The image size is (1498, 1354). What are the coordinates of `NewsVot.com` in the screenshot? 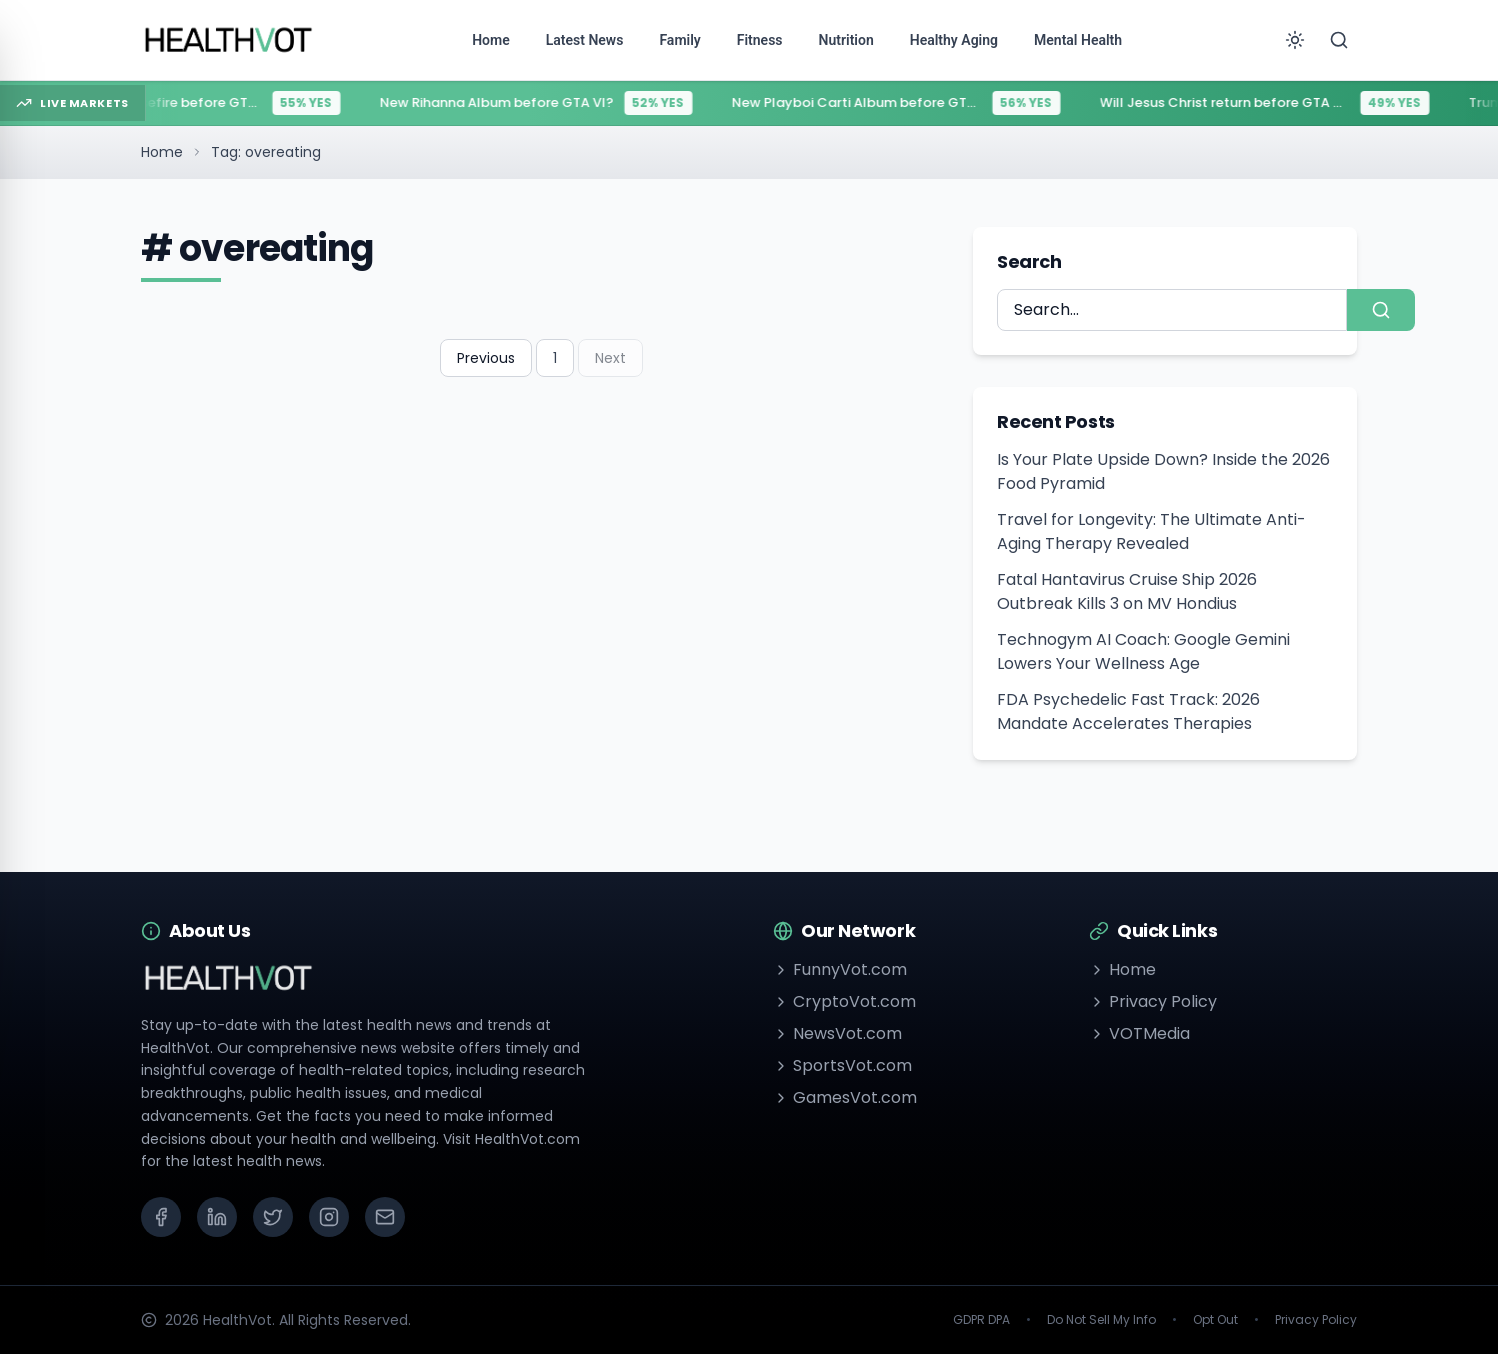 It's located at (837, 1033).